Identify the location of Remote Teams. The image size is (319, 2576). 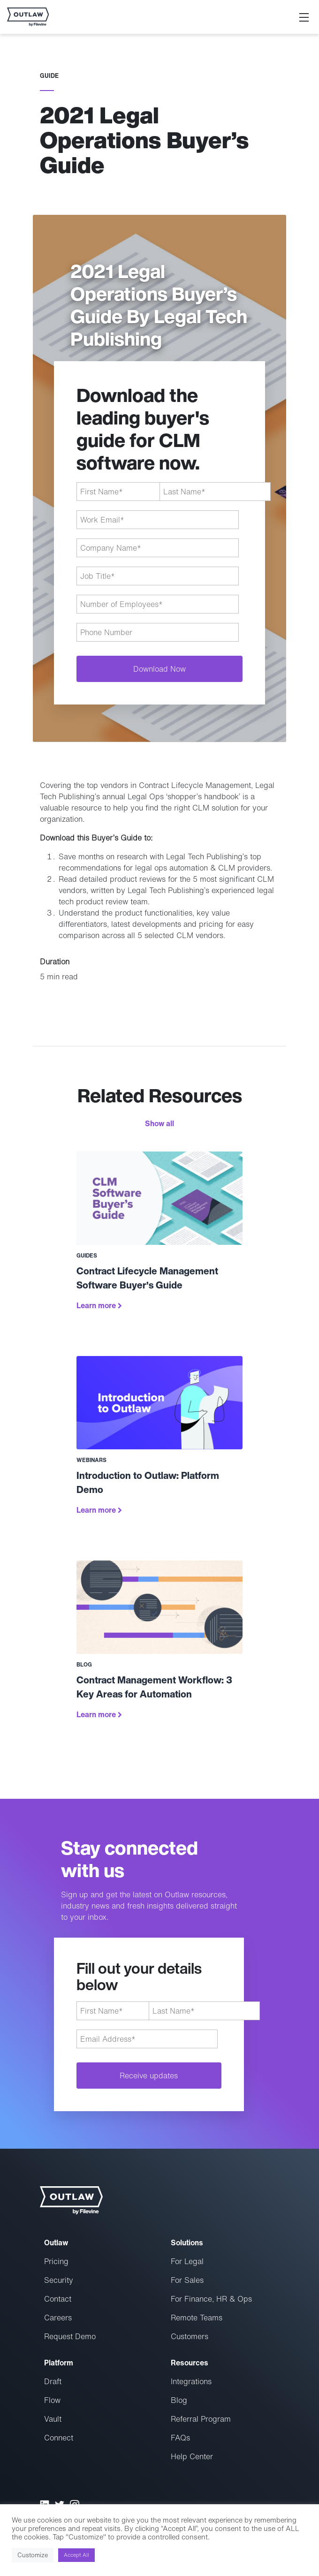
(196, 2317).